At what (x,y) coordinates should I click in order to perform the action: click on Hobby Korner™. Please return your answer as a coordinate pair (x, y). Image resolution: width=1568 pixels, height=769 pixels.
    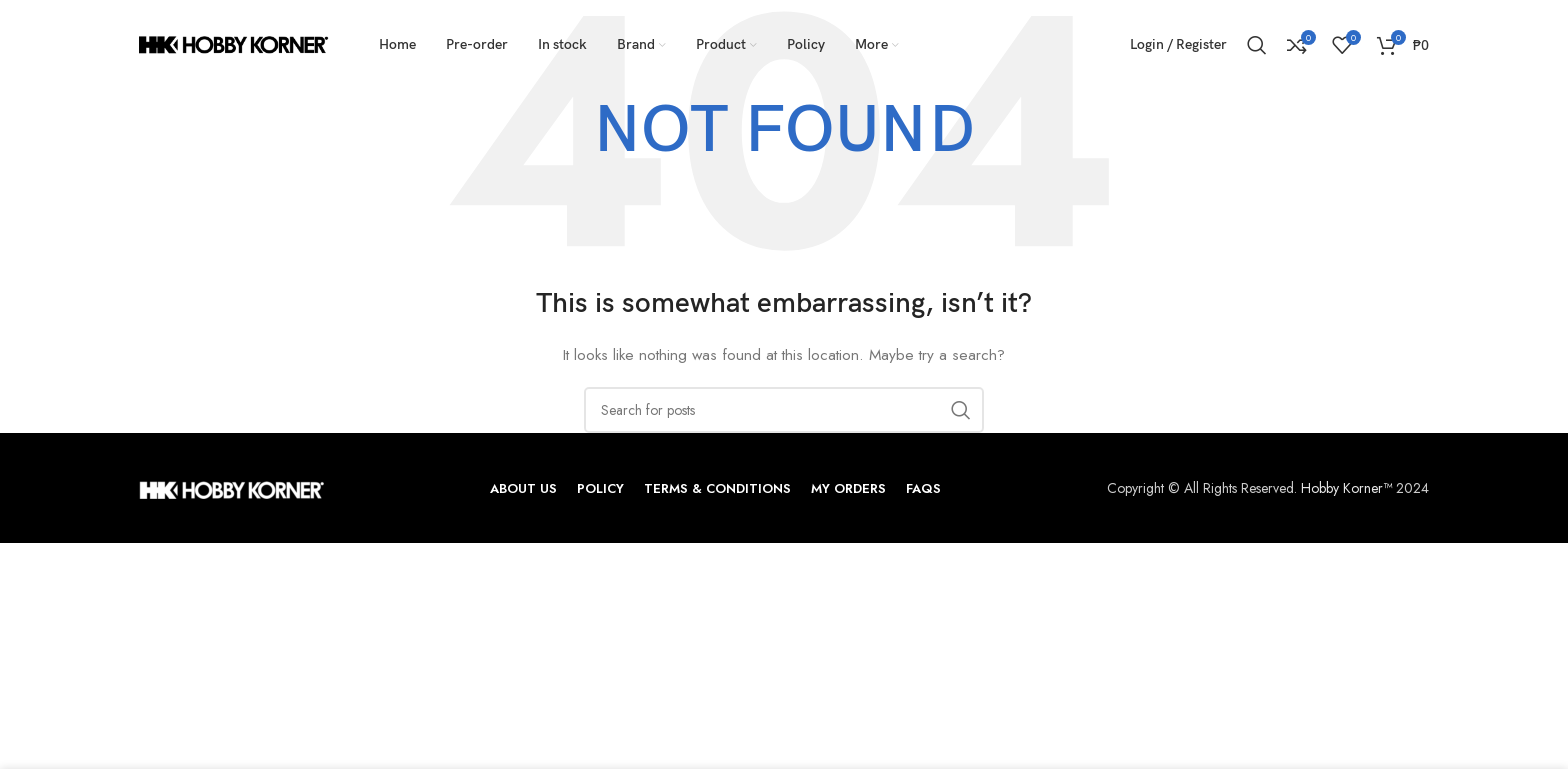
    Looking at the image, I should click on (1346, 488).